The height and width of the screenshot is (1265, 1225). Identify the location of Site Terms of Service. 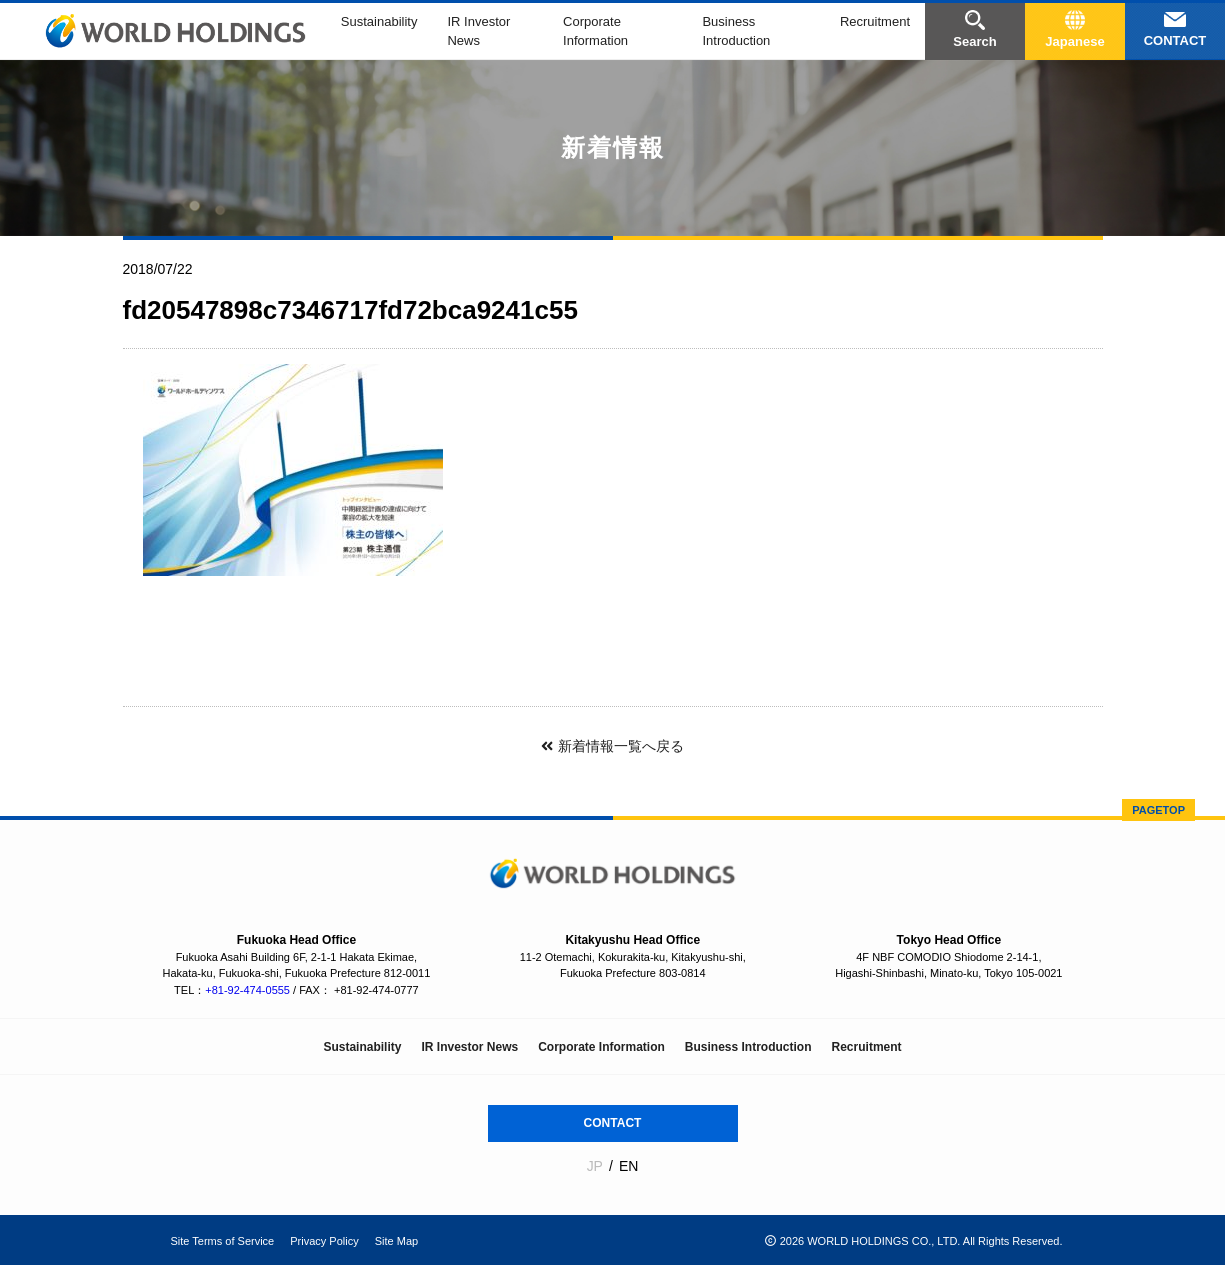
(223, 1241).